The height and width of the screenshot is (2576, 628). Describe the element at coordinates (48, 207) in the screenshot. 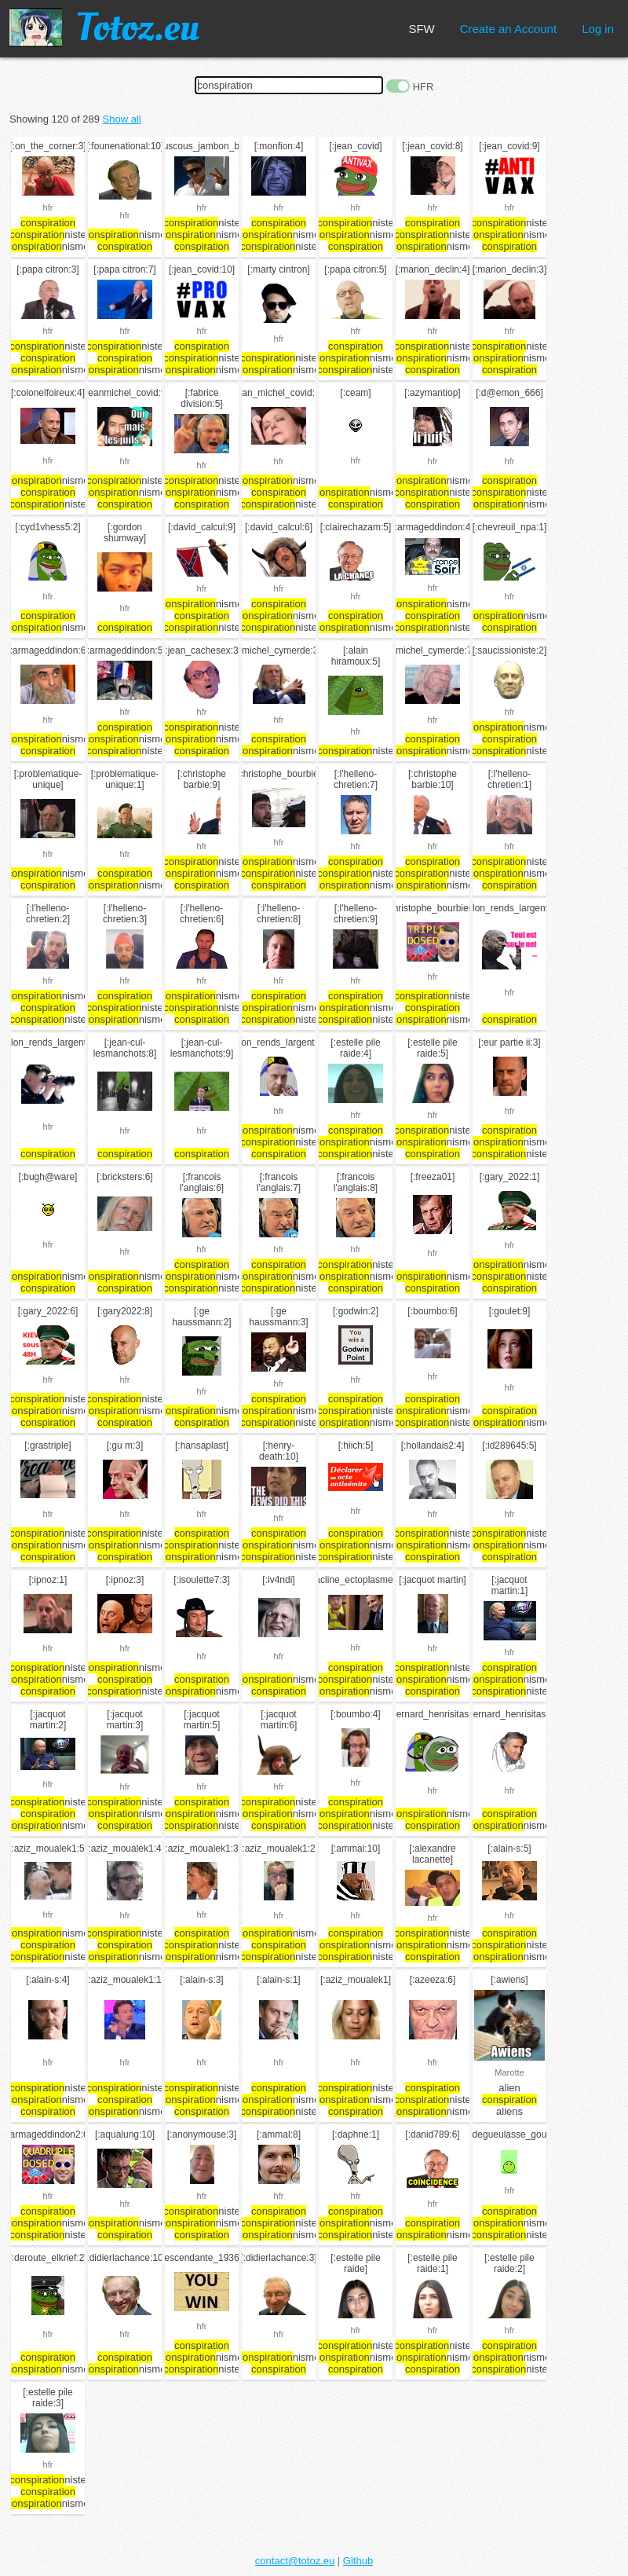

I see `hfr` at that location.